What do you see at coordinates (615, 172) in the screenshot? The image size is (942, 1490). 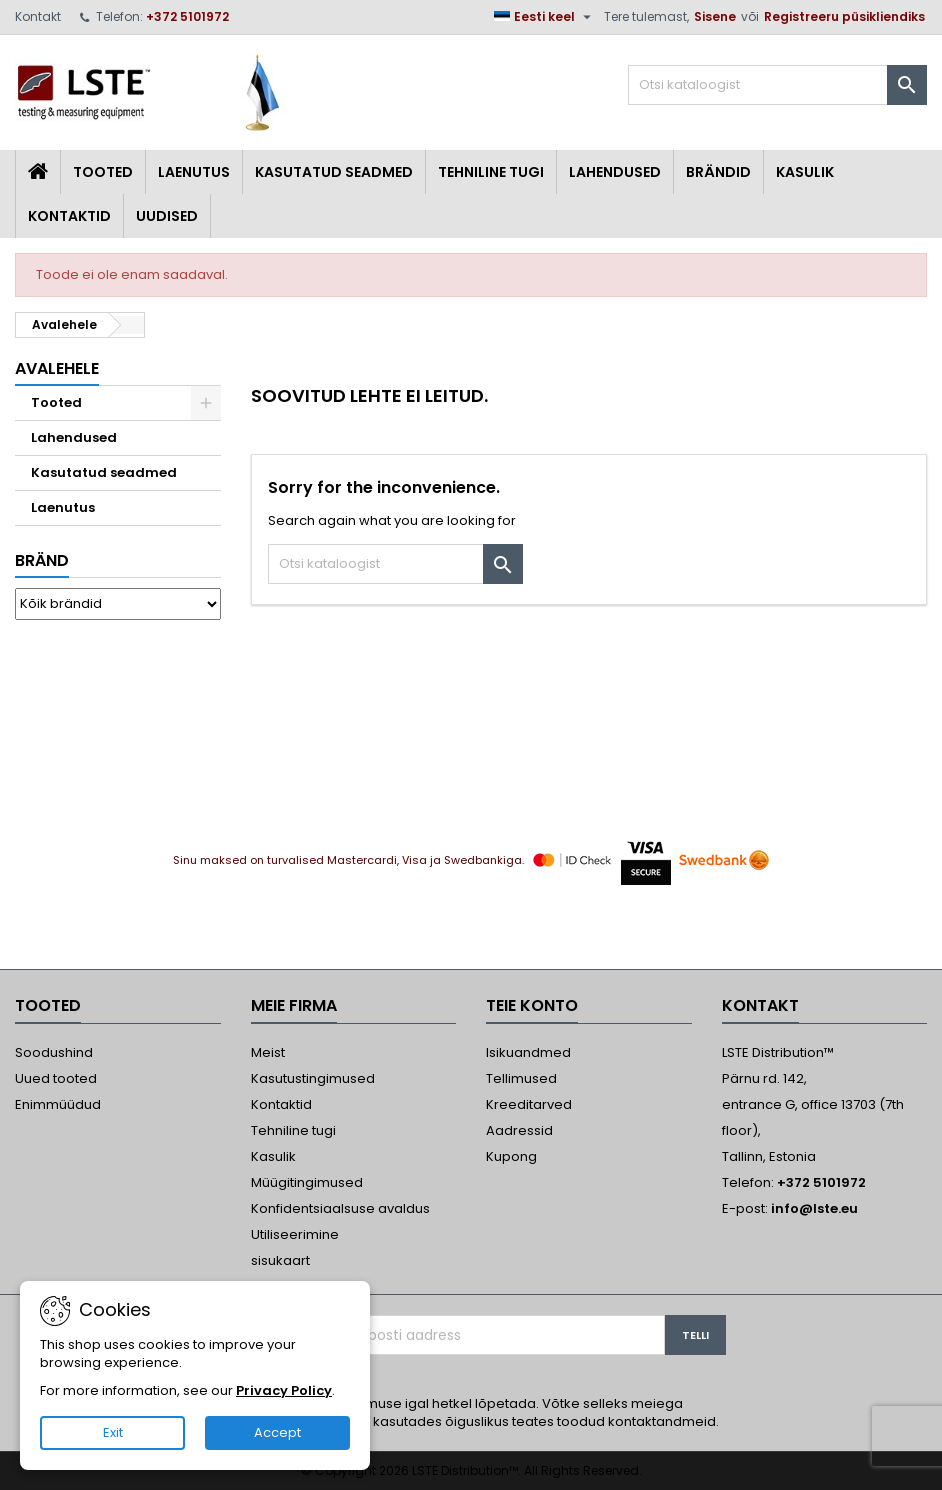 I see `Lahendused` at bounding box center [615, 172].